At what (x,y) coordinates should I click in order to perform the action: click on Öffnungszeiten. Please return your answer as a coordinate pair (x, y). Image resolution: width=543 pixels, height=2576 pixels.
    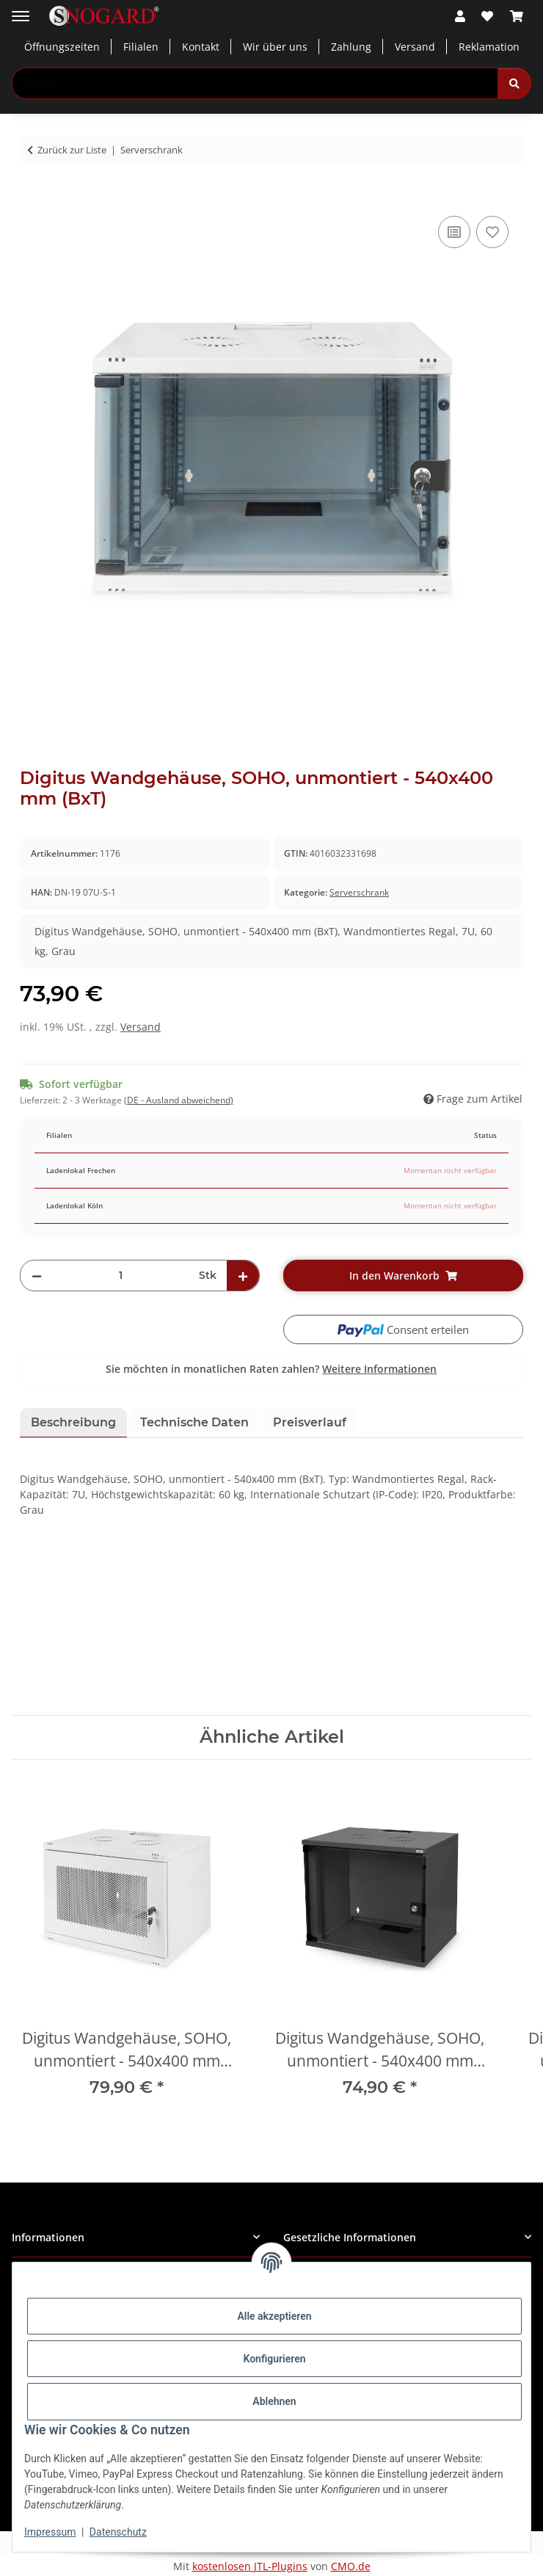
    Looking at the image, I should click on (62, 47).